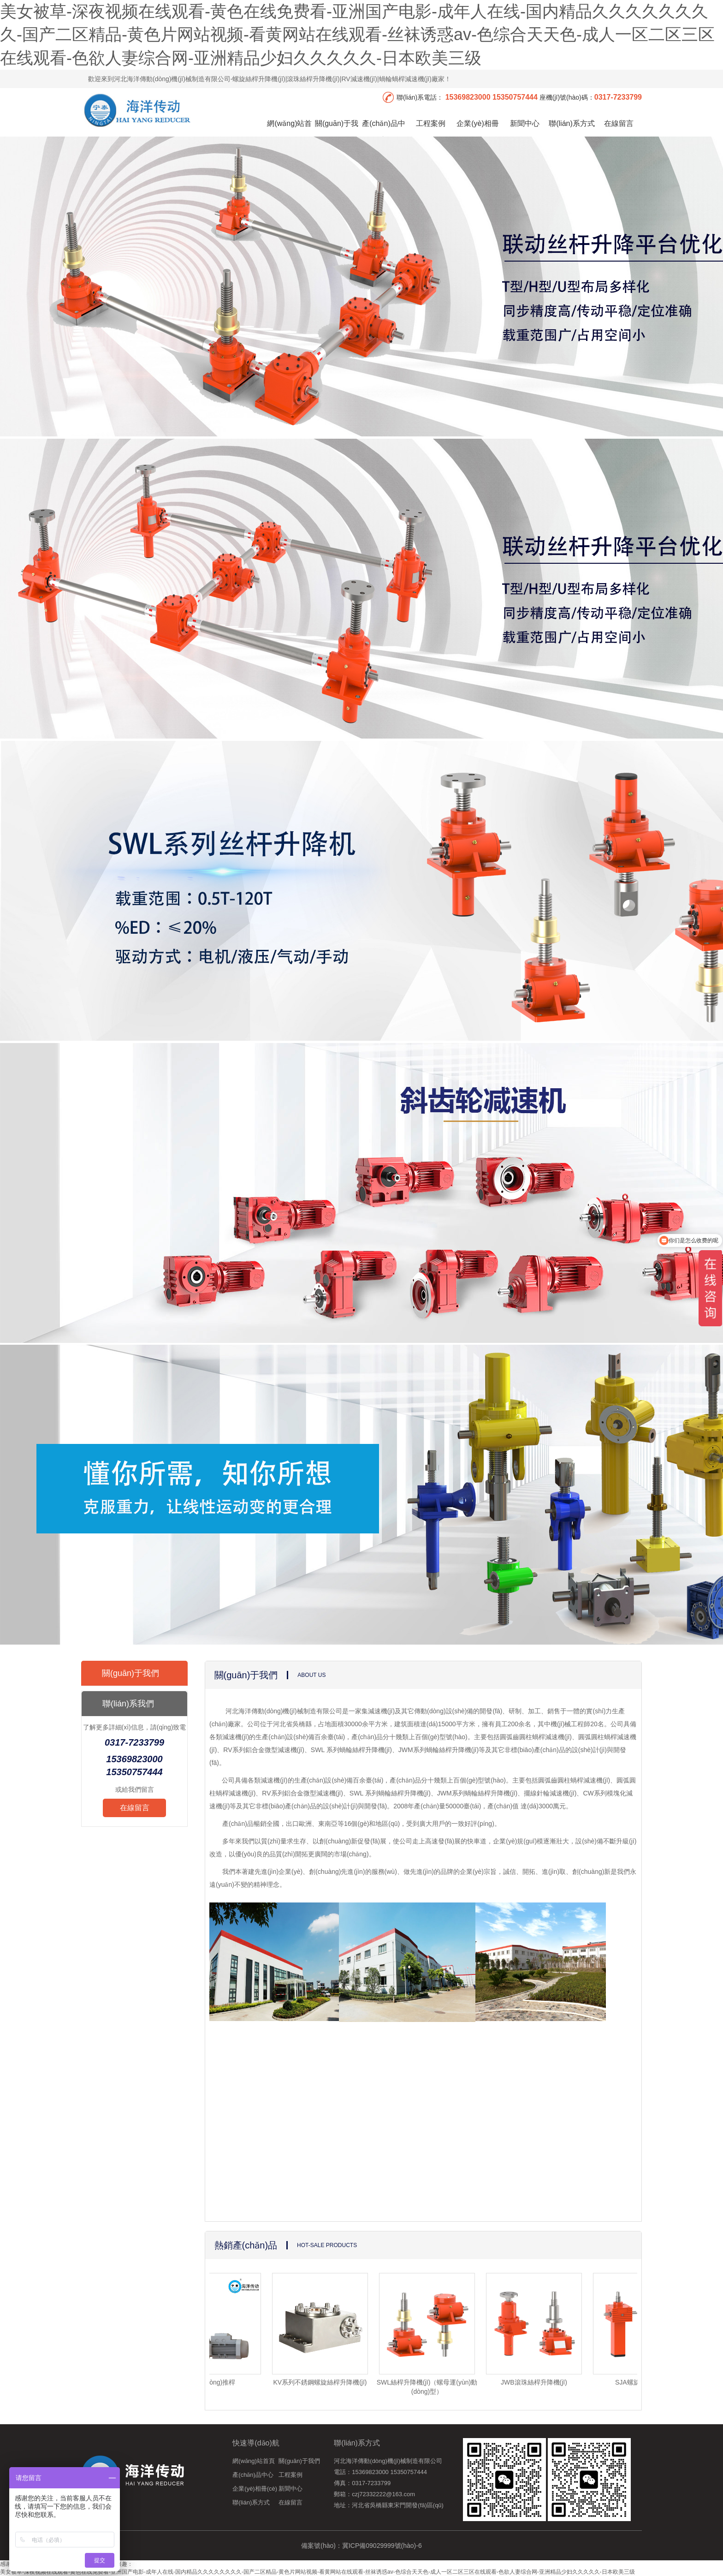  Describe the element at coordinates (336, 131) in the screenshot. I see `關(guān)于我們` at that location.